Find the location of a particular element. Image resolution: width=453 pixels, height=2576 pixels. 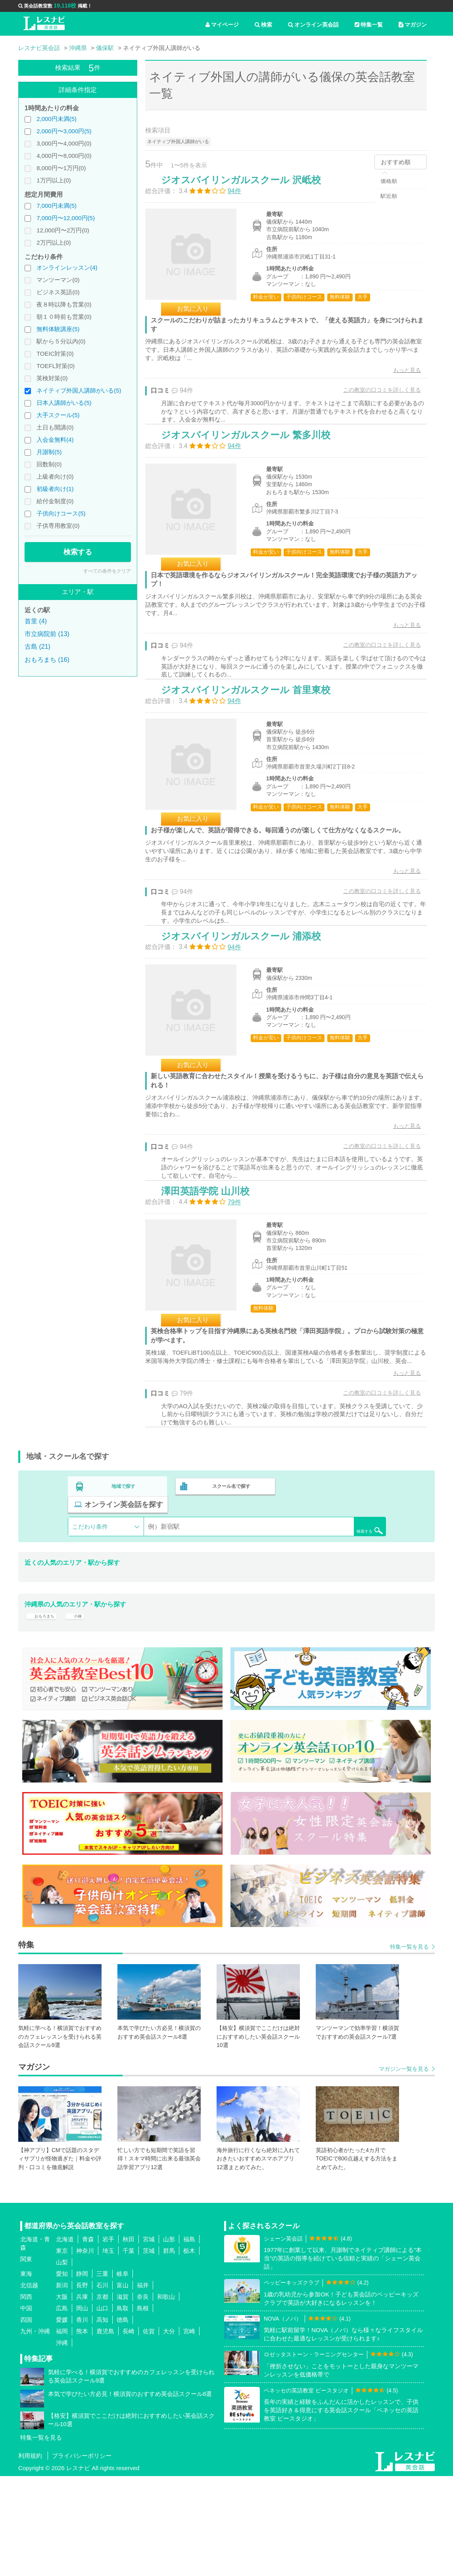

マガジン is located at coordinates (413, 24).